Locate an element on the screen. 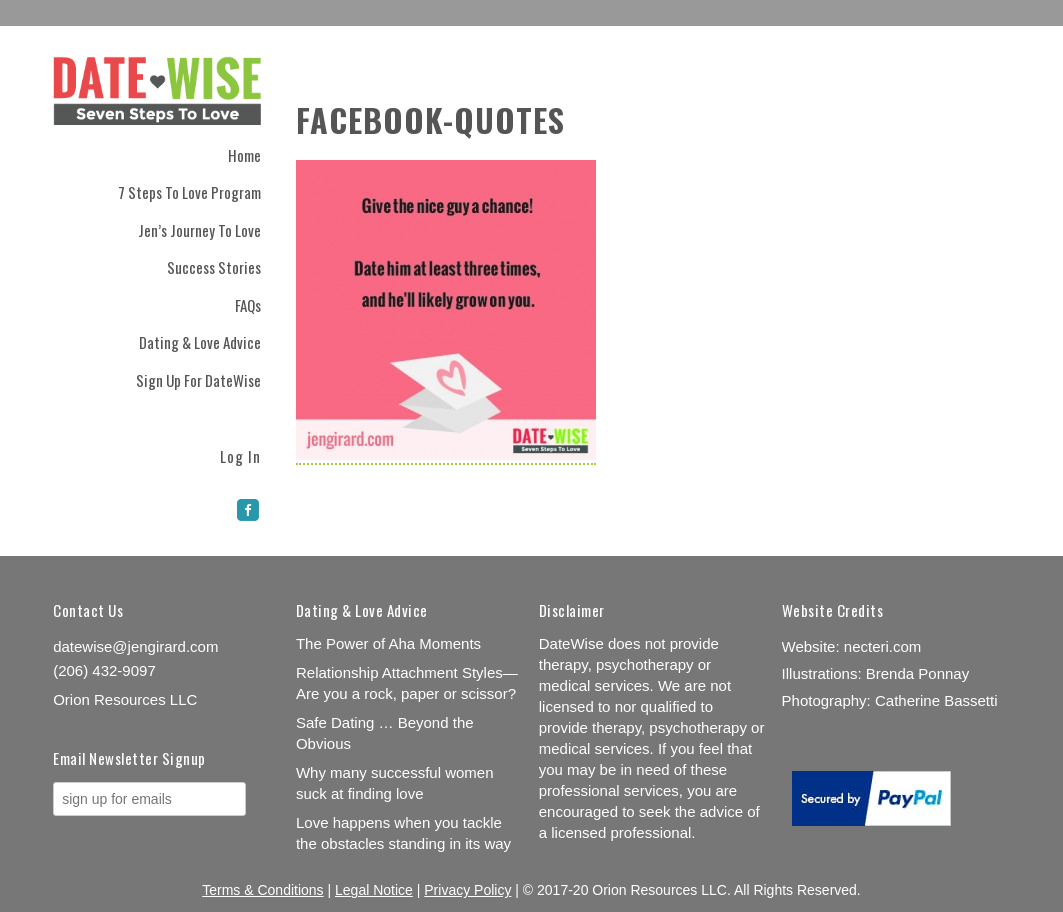 The height and width of the screenshot is (912, 1063). Brenda Ponnay is located at coordinates (917, 673).